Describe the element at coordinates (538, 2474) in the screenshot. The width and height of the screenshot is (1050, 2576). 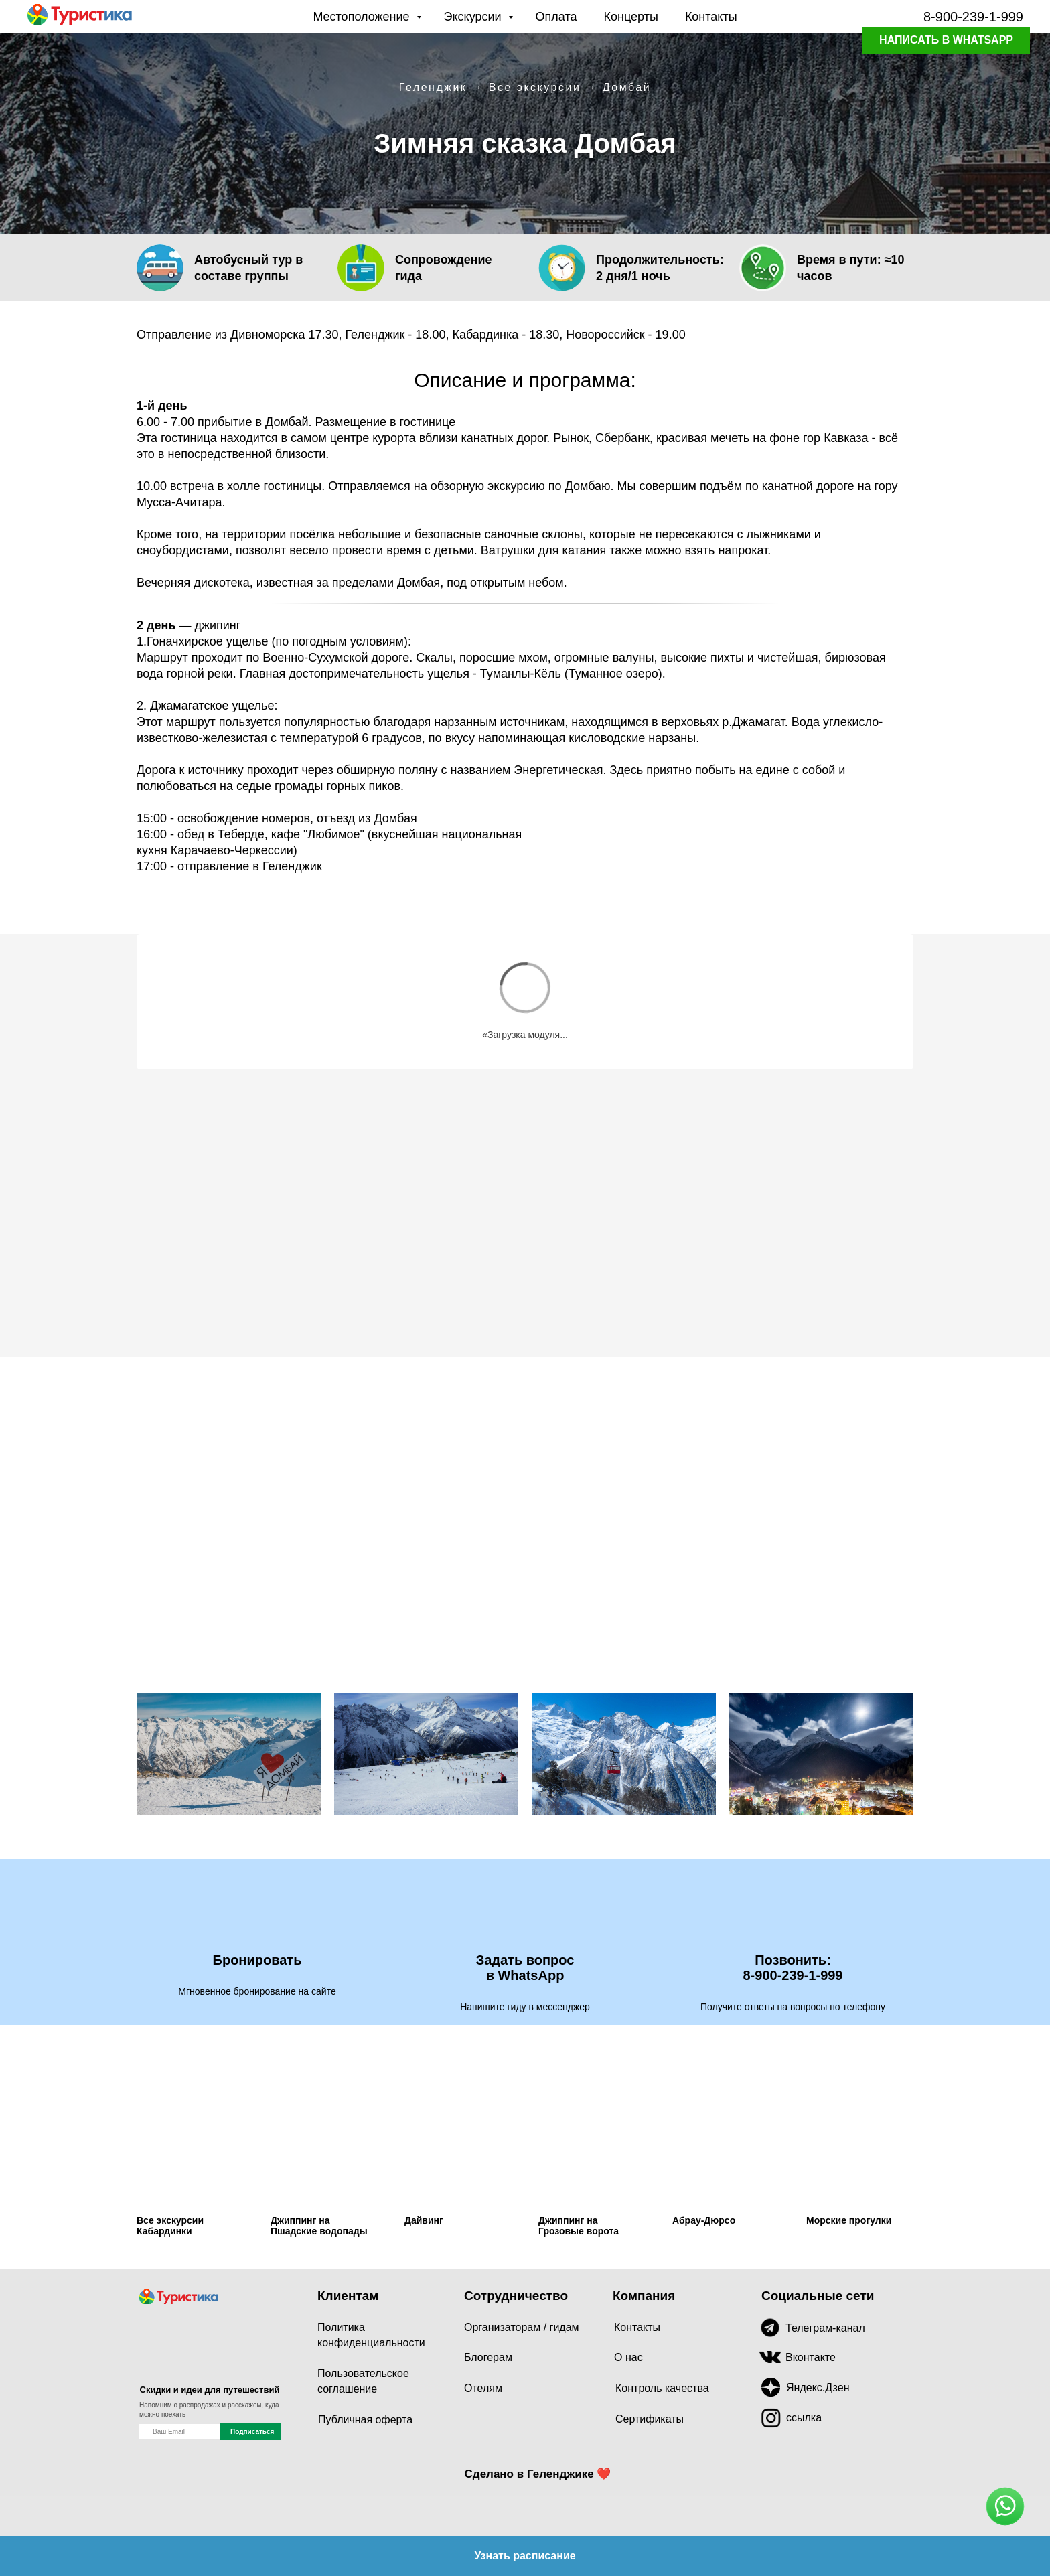
I see `Сделано в Геленджике ❤️` at that location.